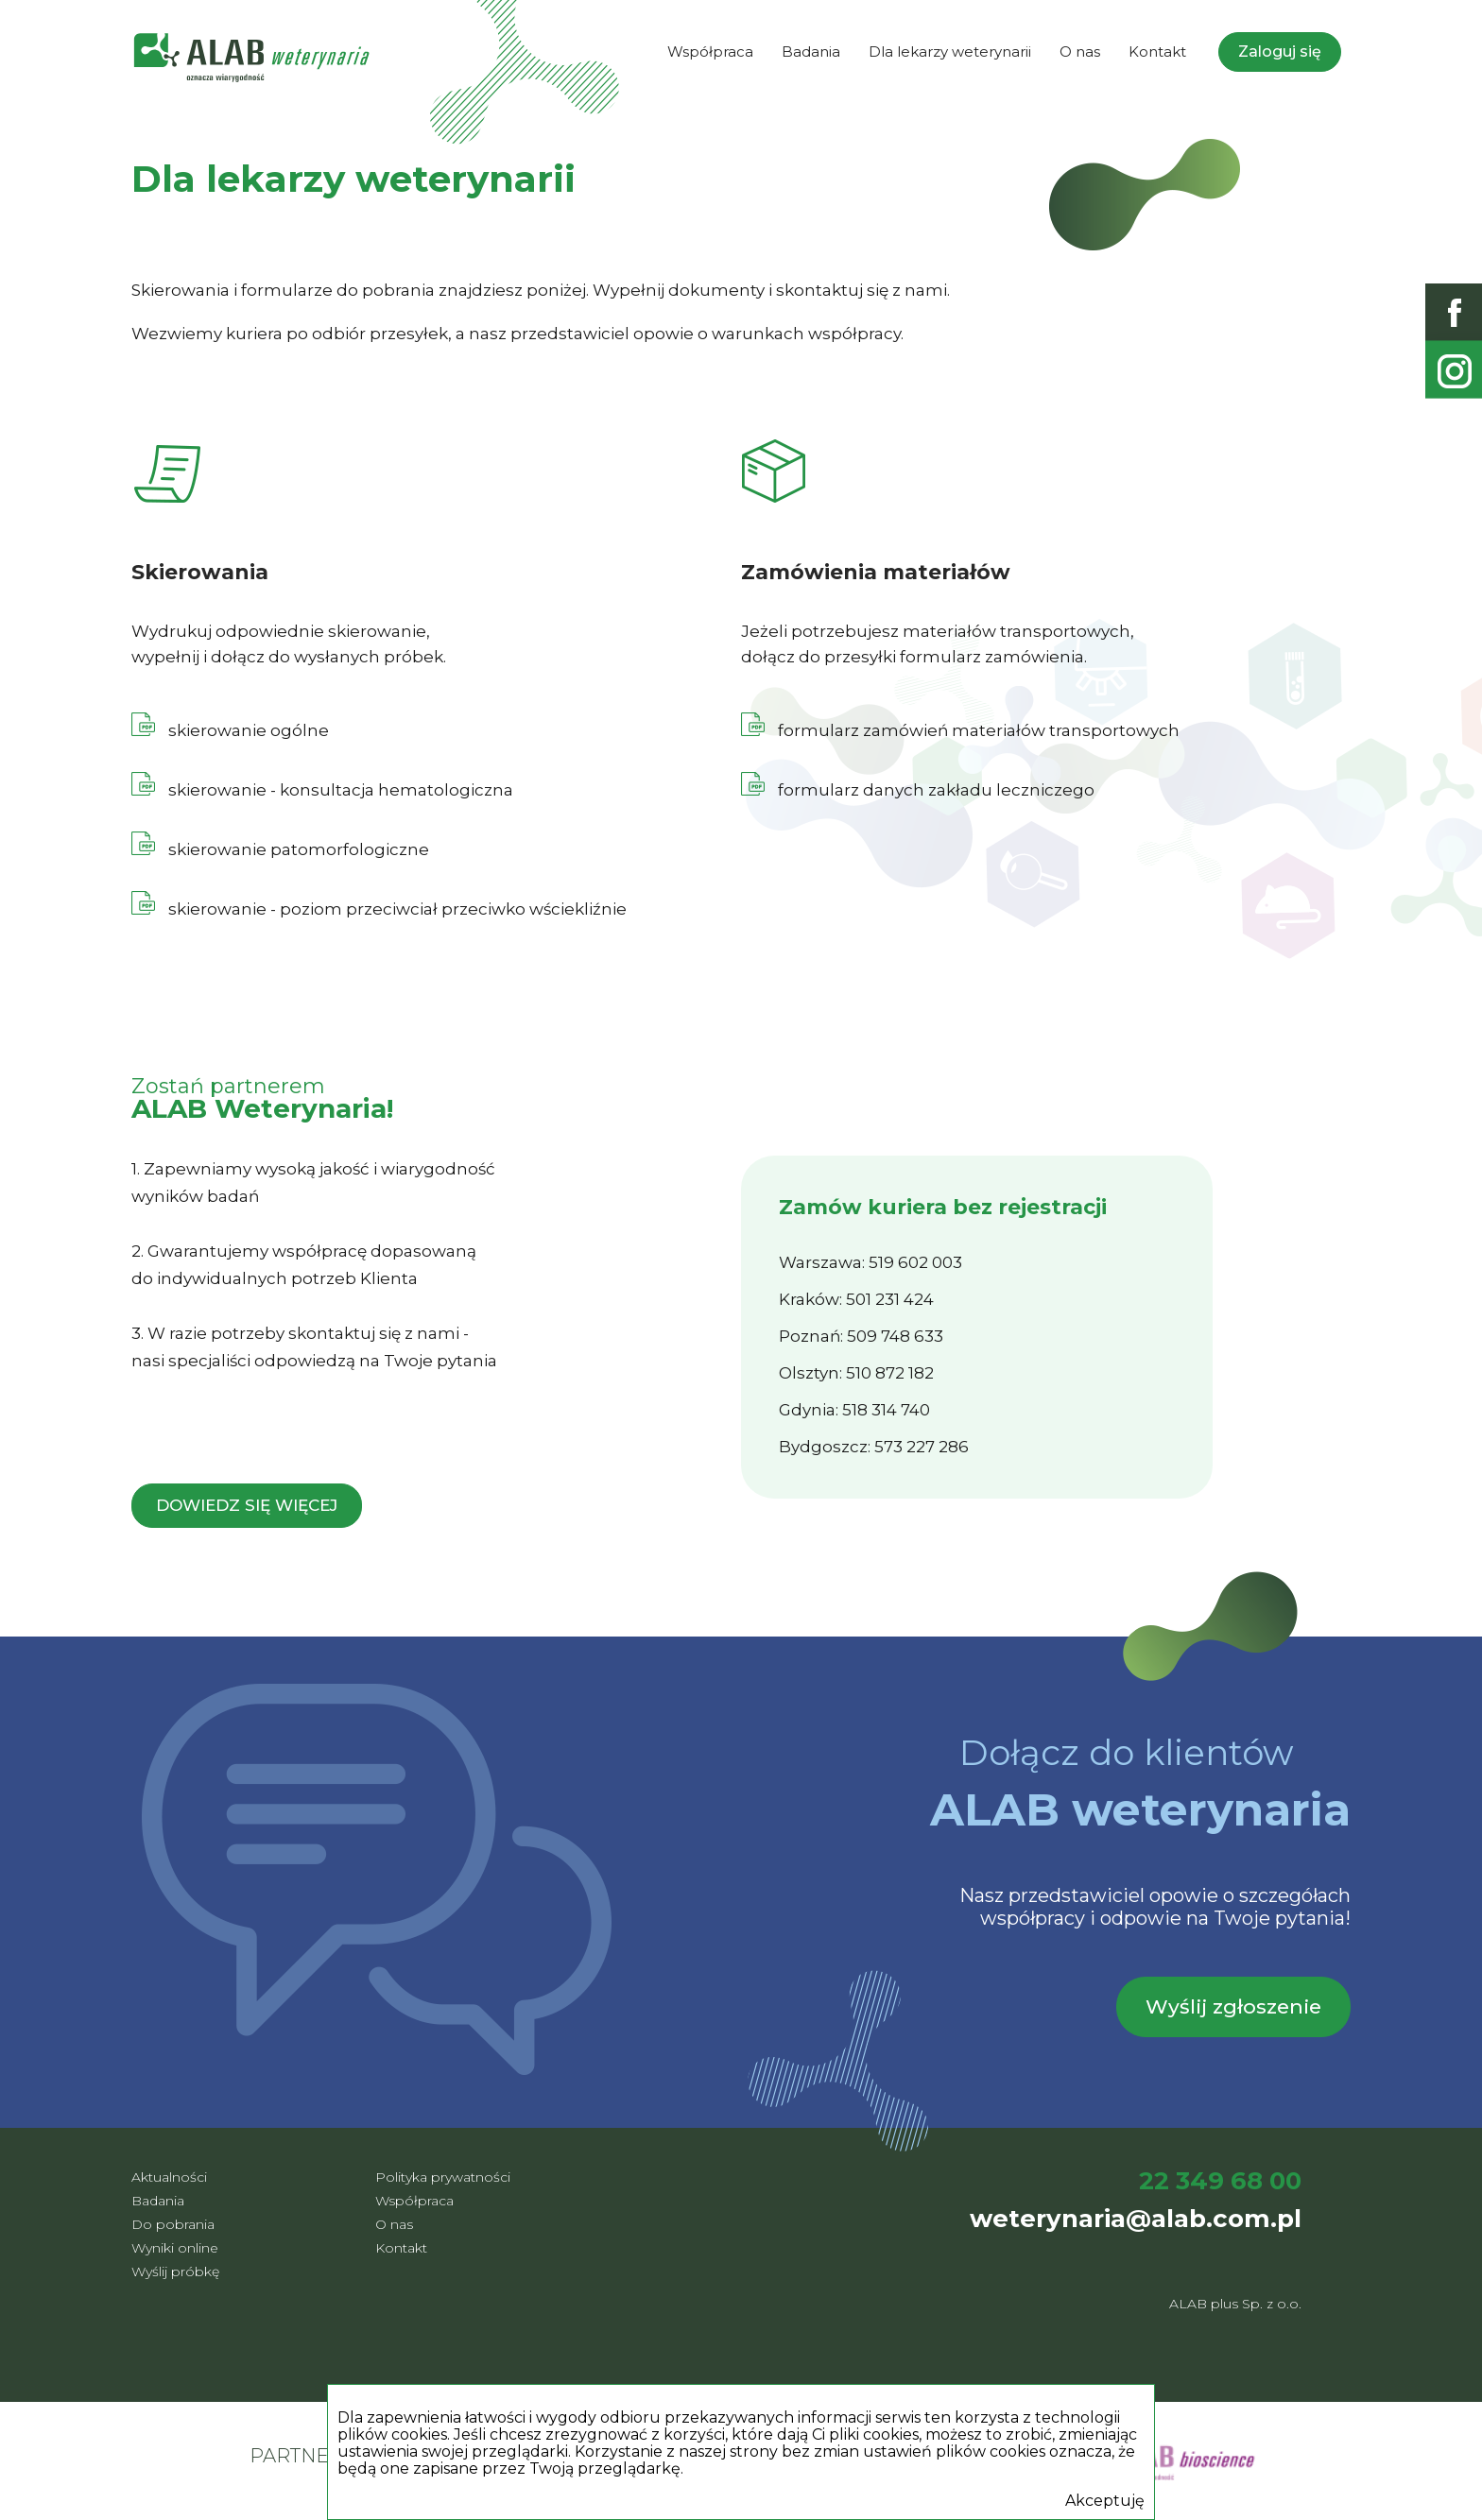  What do you see at coordinates (442, 2177) in the screenshot?
I see `Polityka prywatności` at bounding box center [442, 2177].